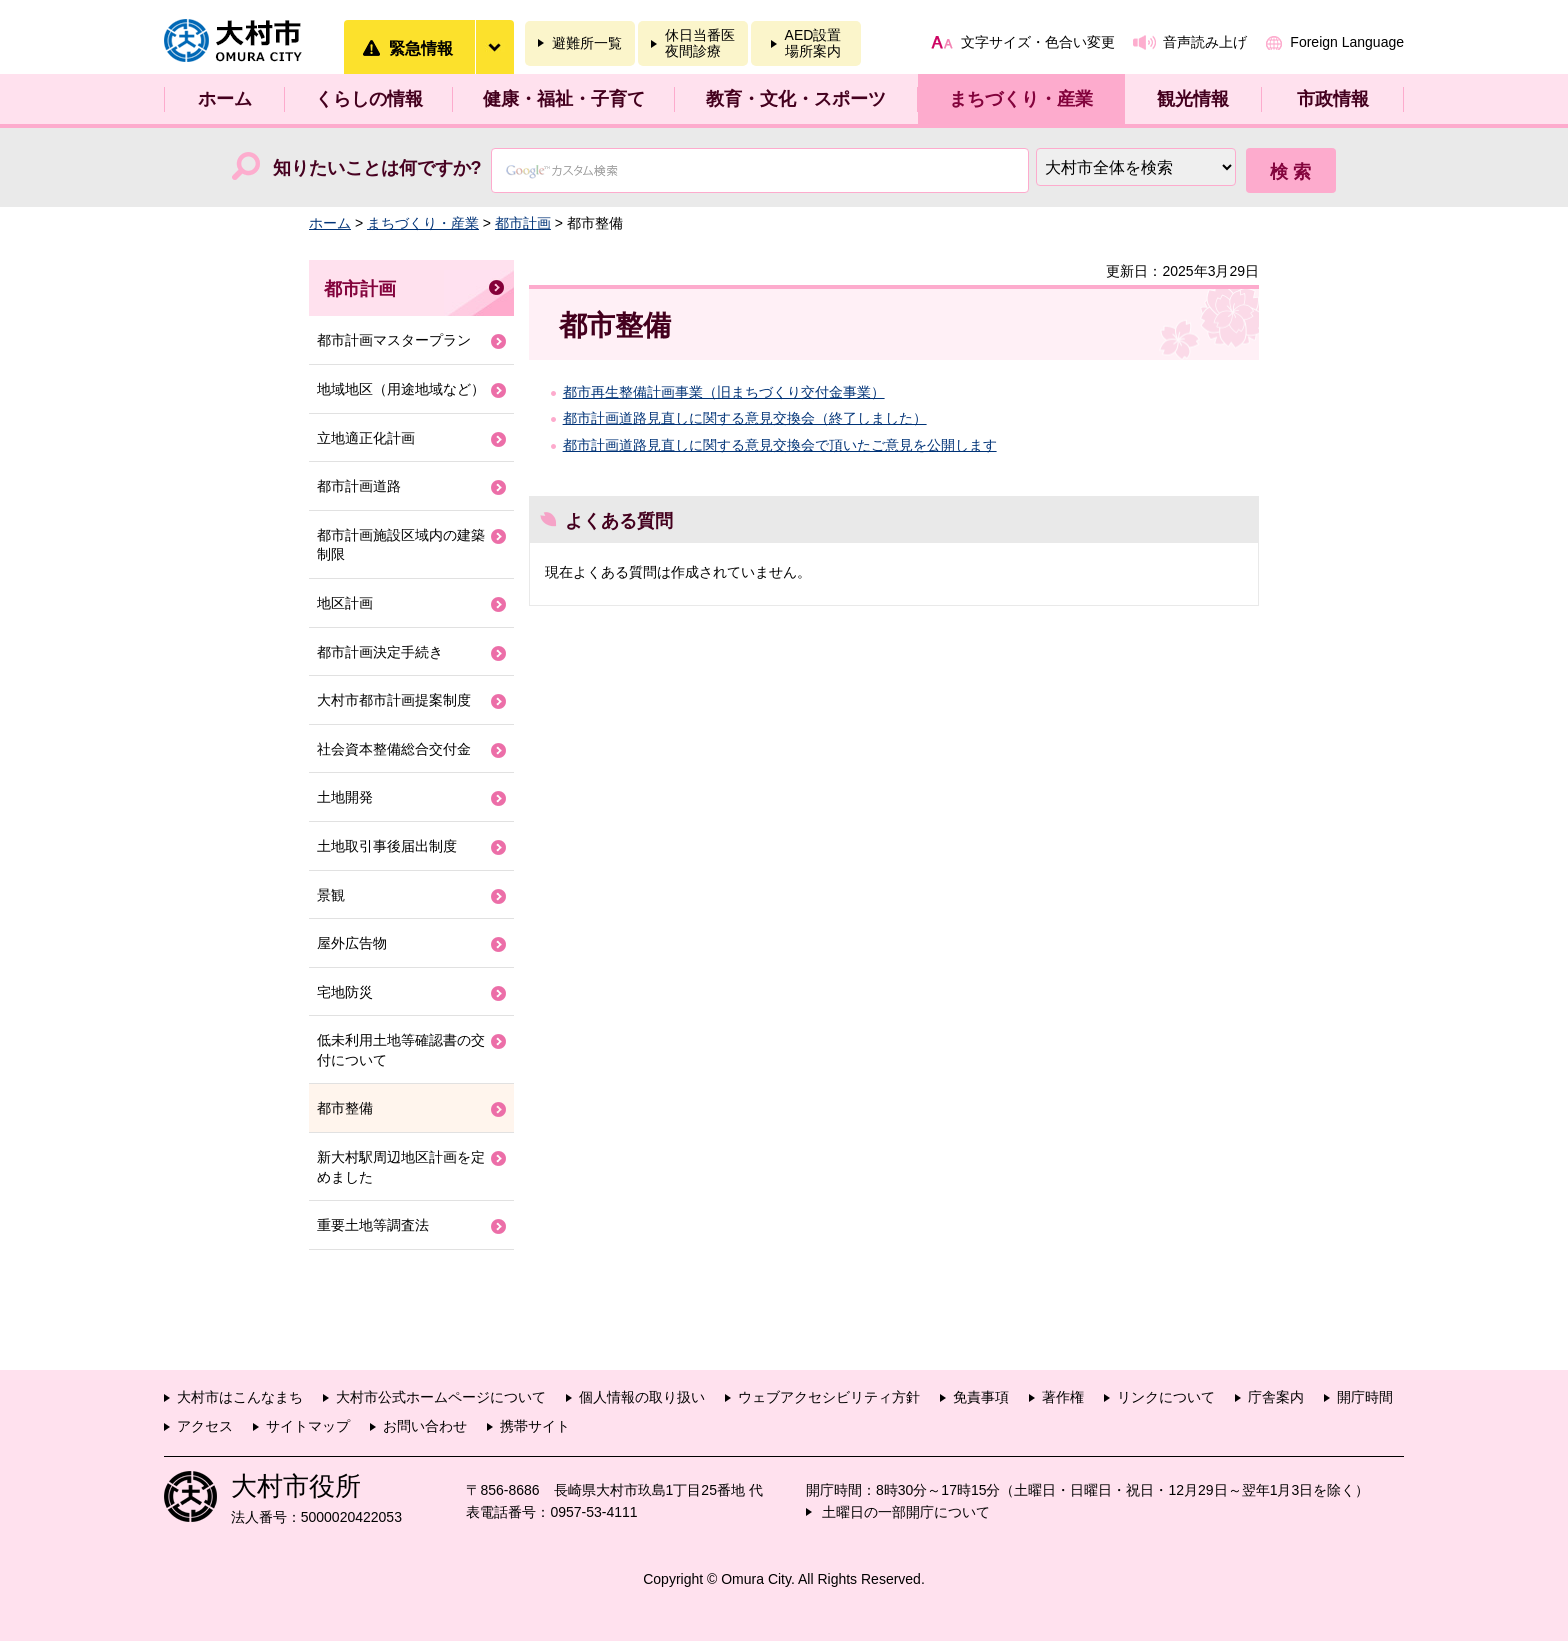  I want to click on 知りたいことは何ですか?, so click(377, 168).